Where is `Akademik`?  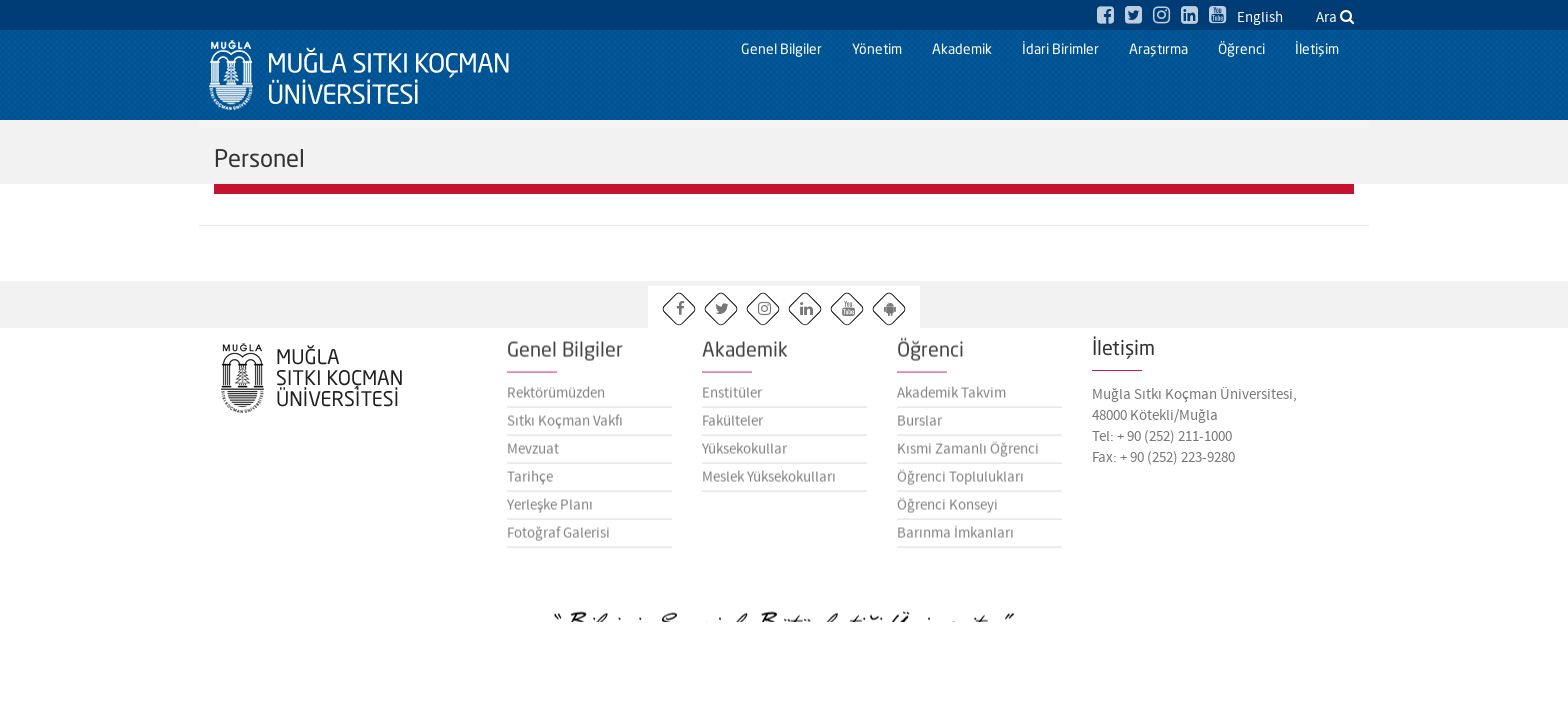
Akademik is located at coordinates (962, 50).